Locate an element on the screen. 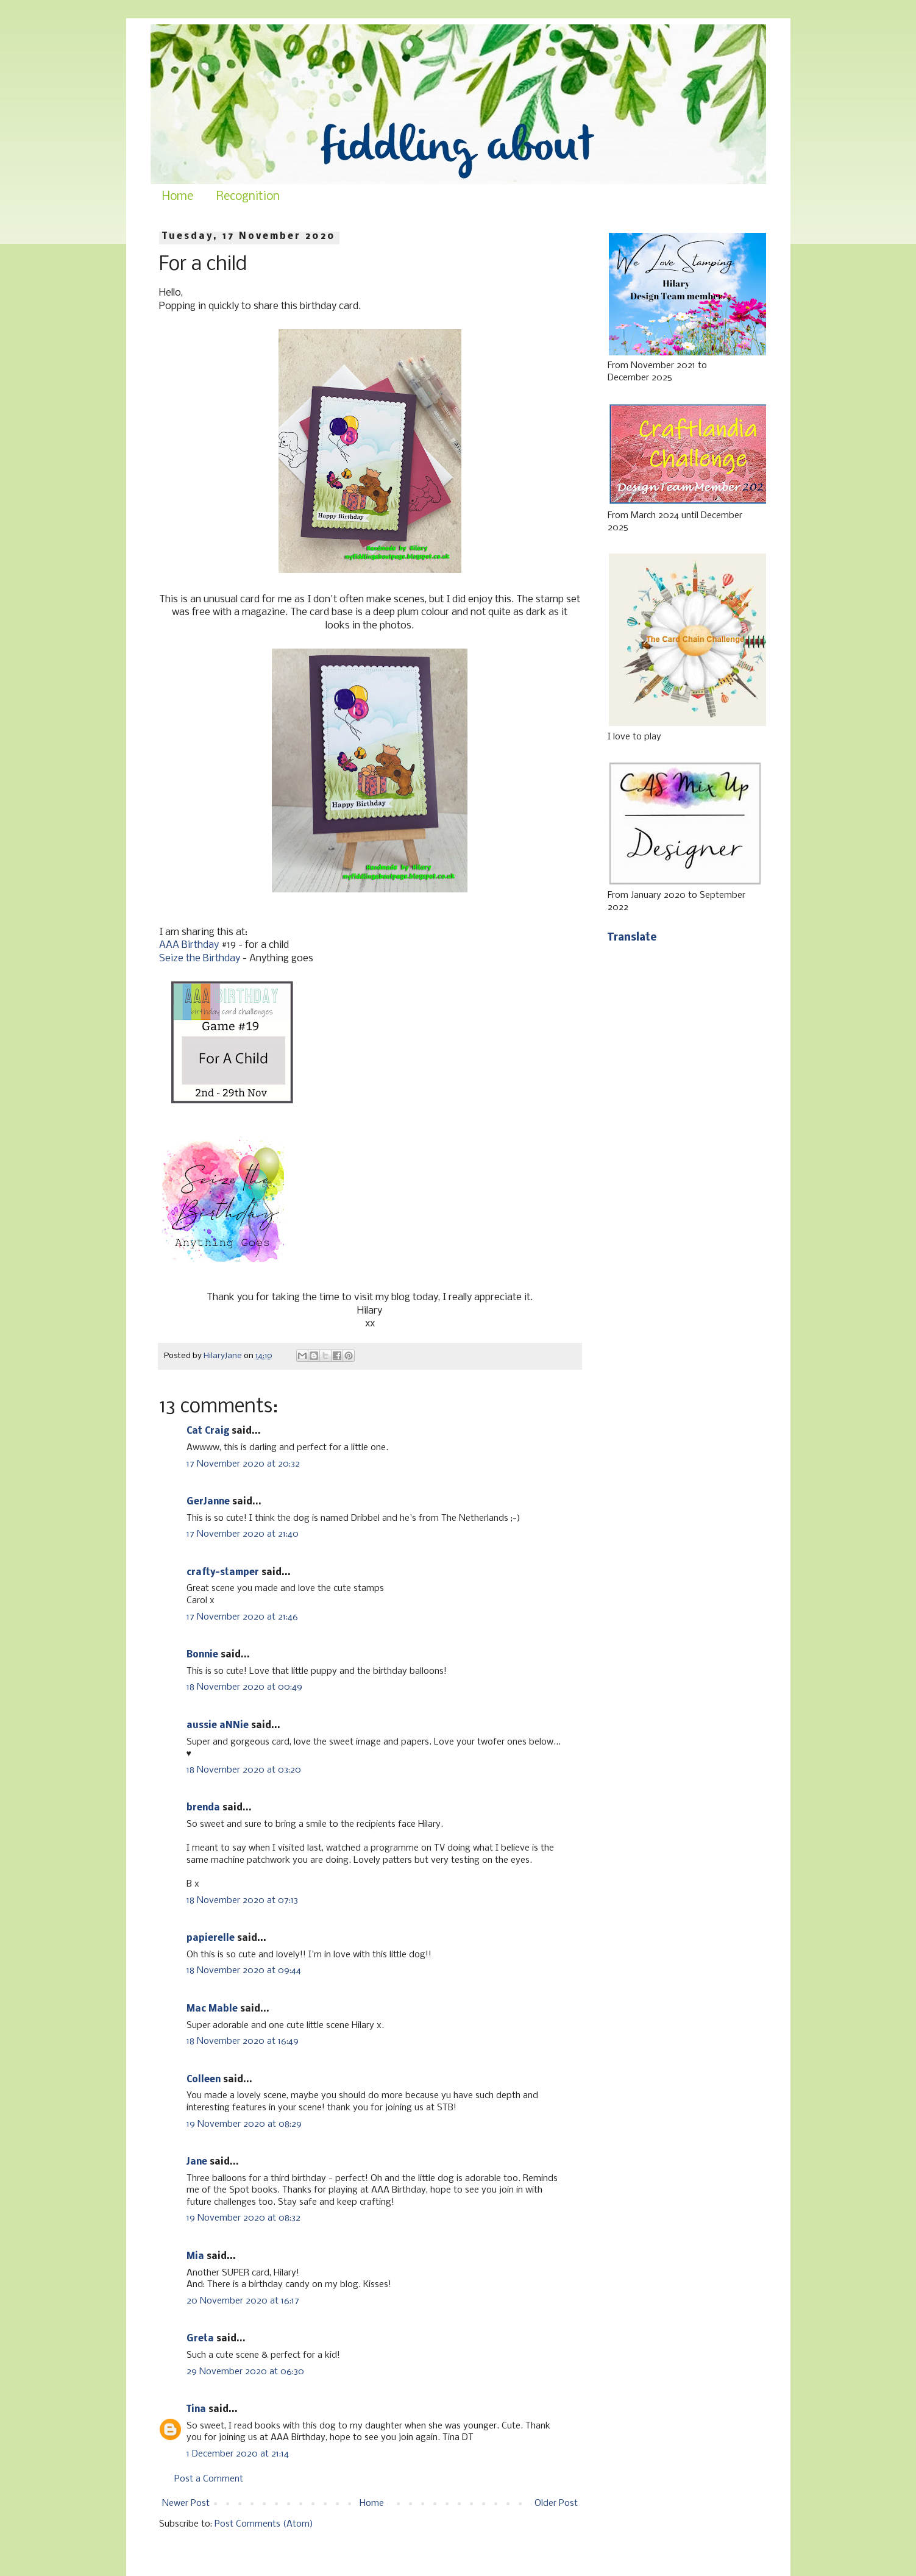 The image size is (916, 2576). 18 November 2020 at 07:13 is located at coordinates (242, 1900).